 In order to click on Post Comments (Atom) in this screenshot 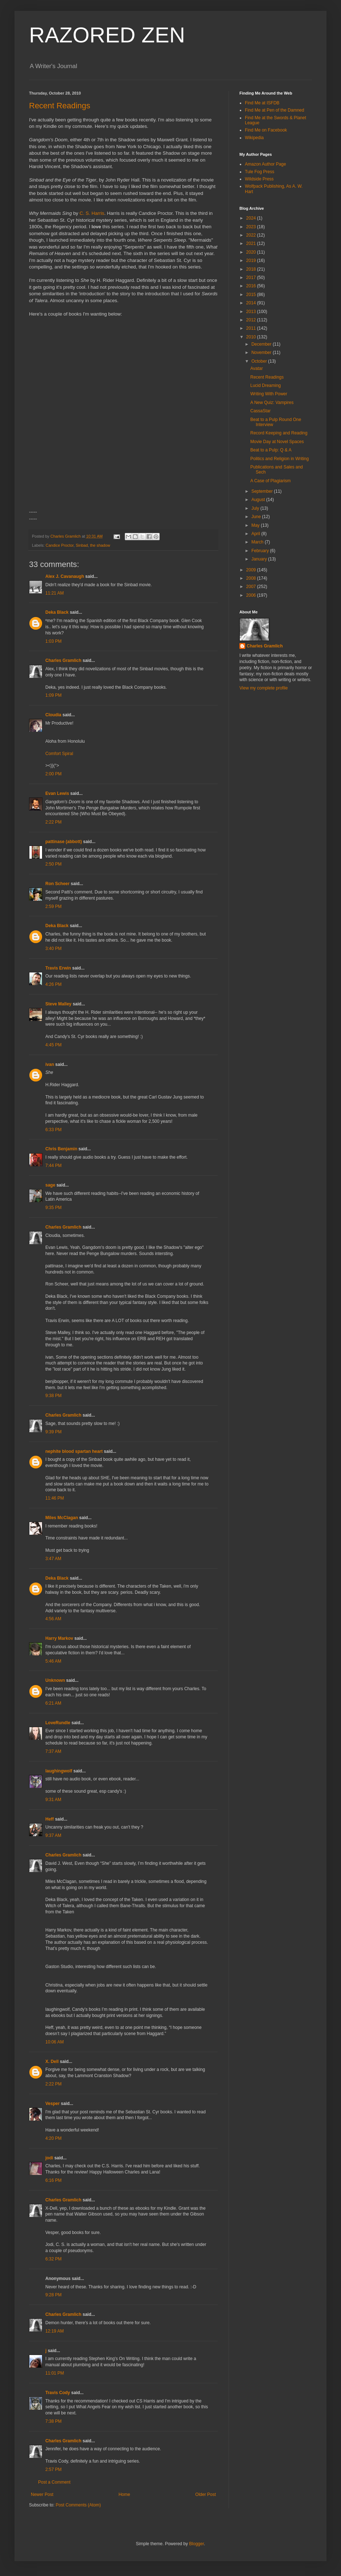, I will do `click(78, 2505)`.